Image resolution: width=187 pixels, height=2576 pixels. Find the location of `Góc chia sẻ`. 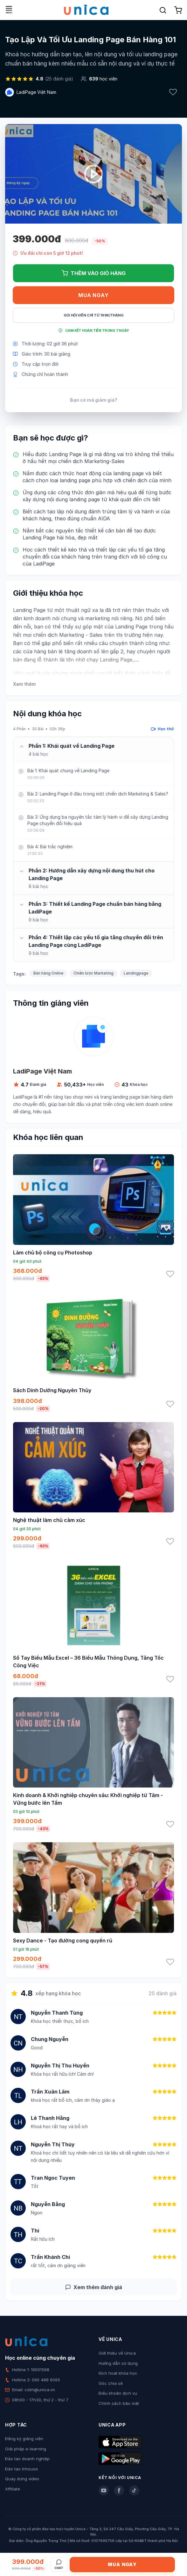

Góc chia sẻ is located at coordinates (111, 2383).